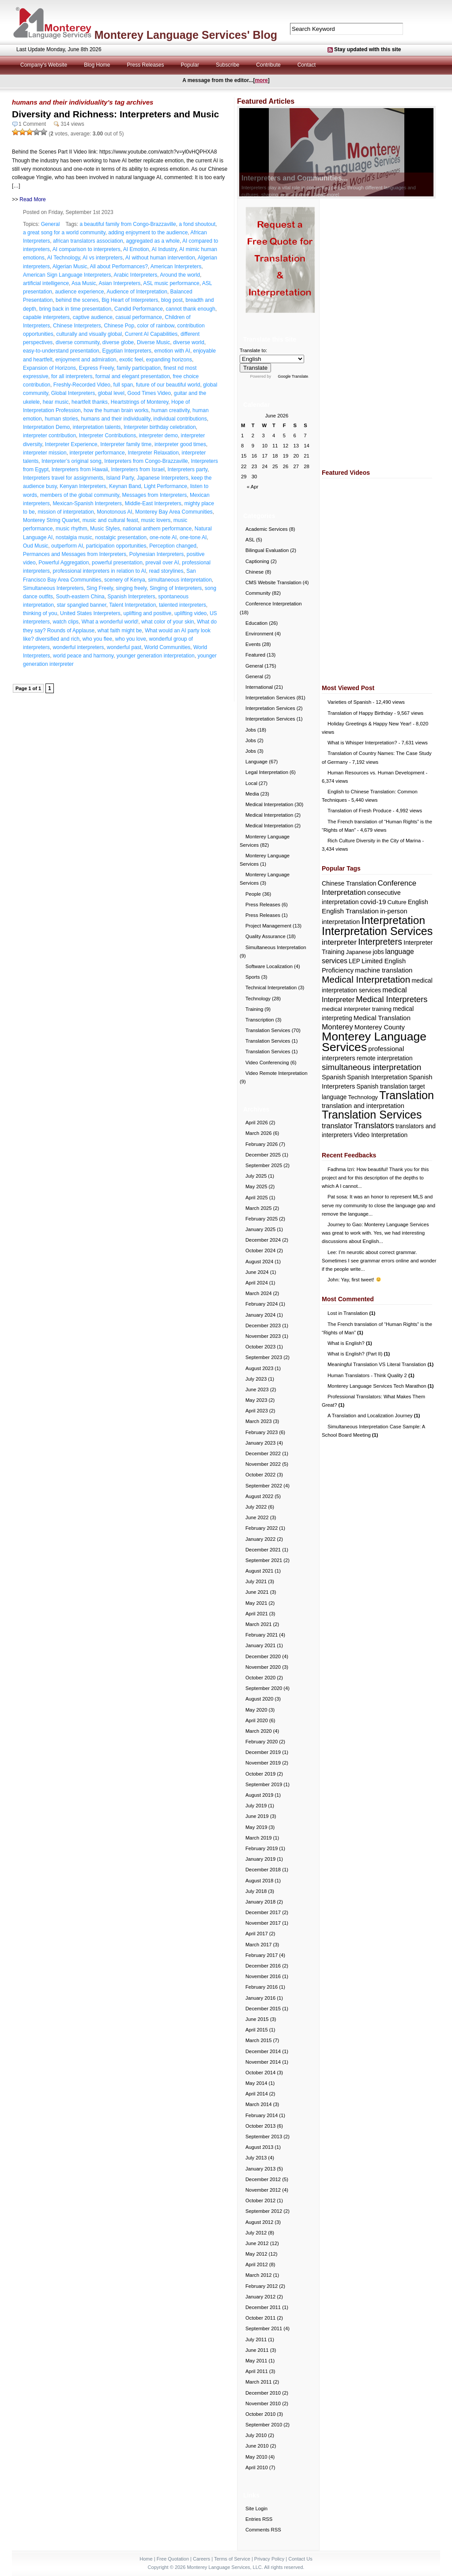 The width and height of the screenshot is (452, 2576). Describe the element at coordinates (107, 435) in the screenshot. I see `Interpreter Contributions` at that location.